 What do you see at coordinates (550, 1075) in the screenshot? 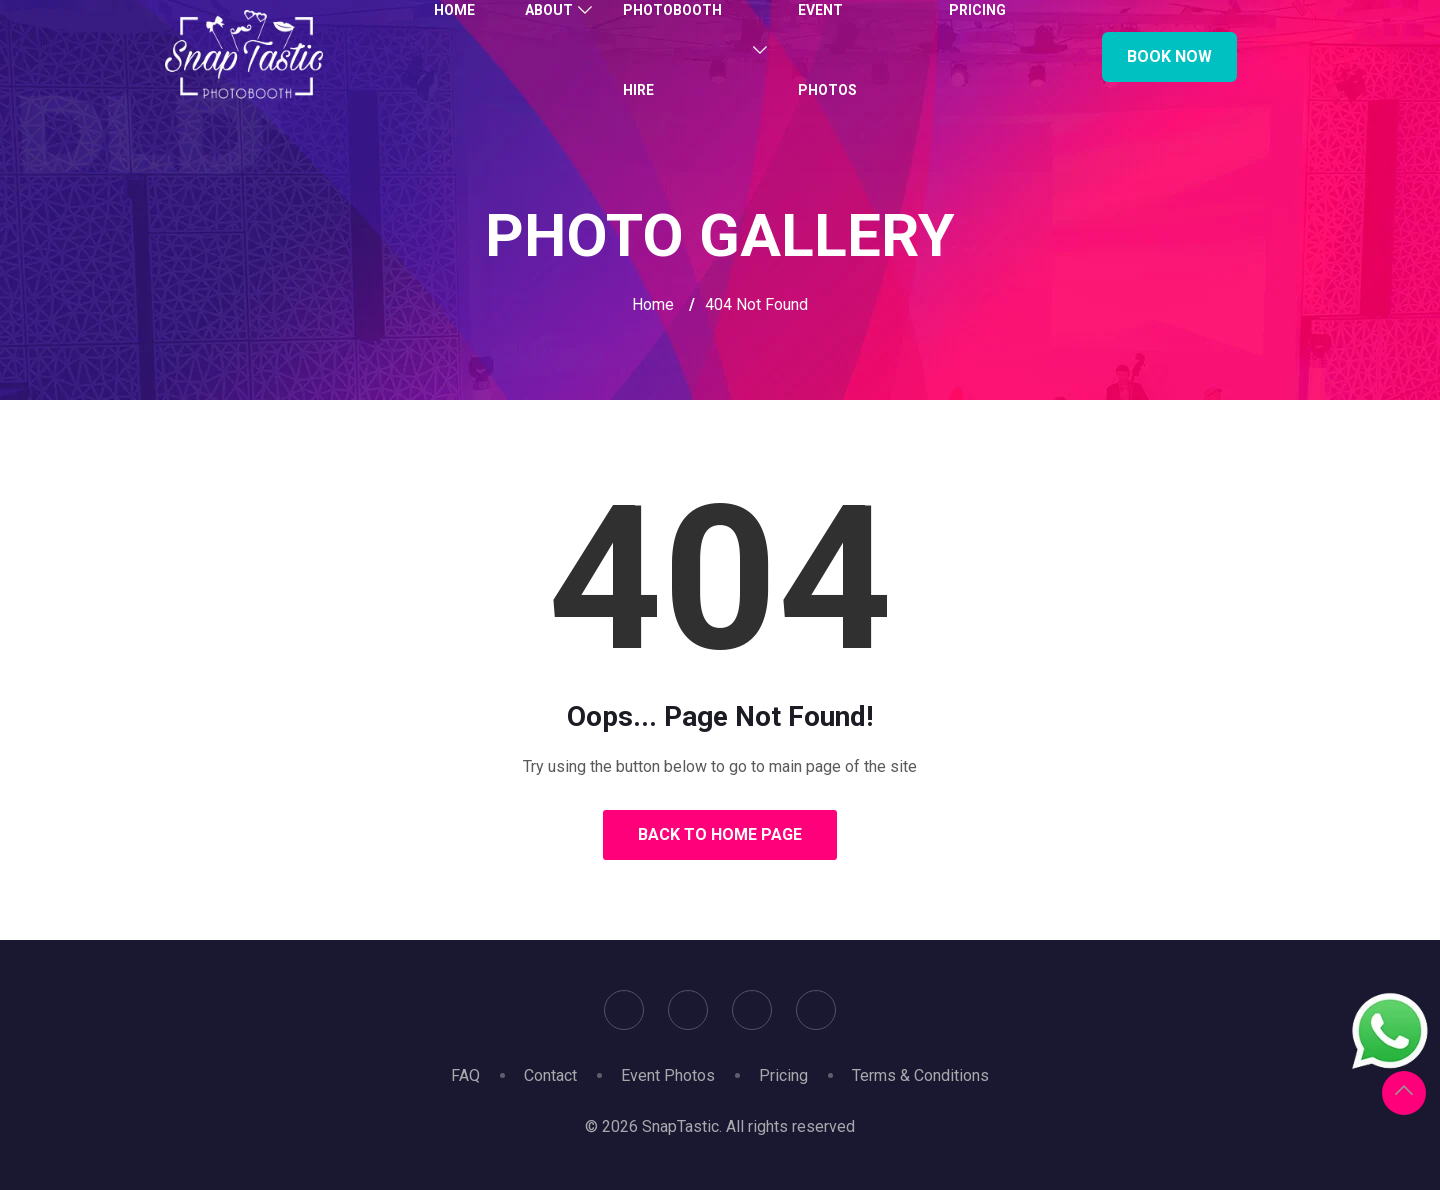
I see `Contact` at bounding box center [550, 1075].